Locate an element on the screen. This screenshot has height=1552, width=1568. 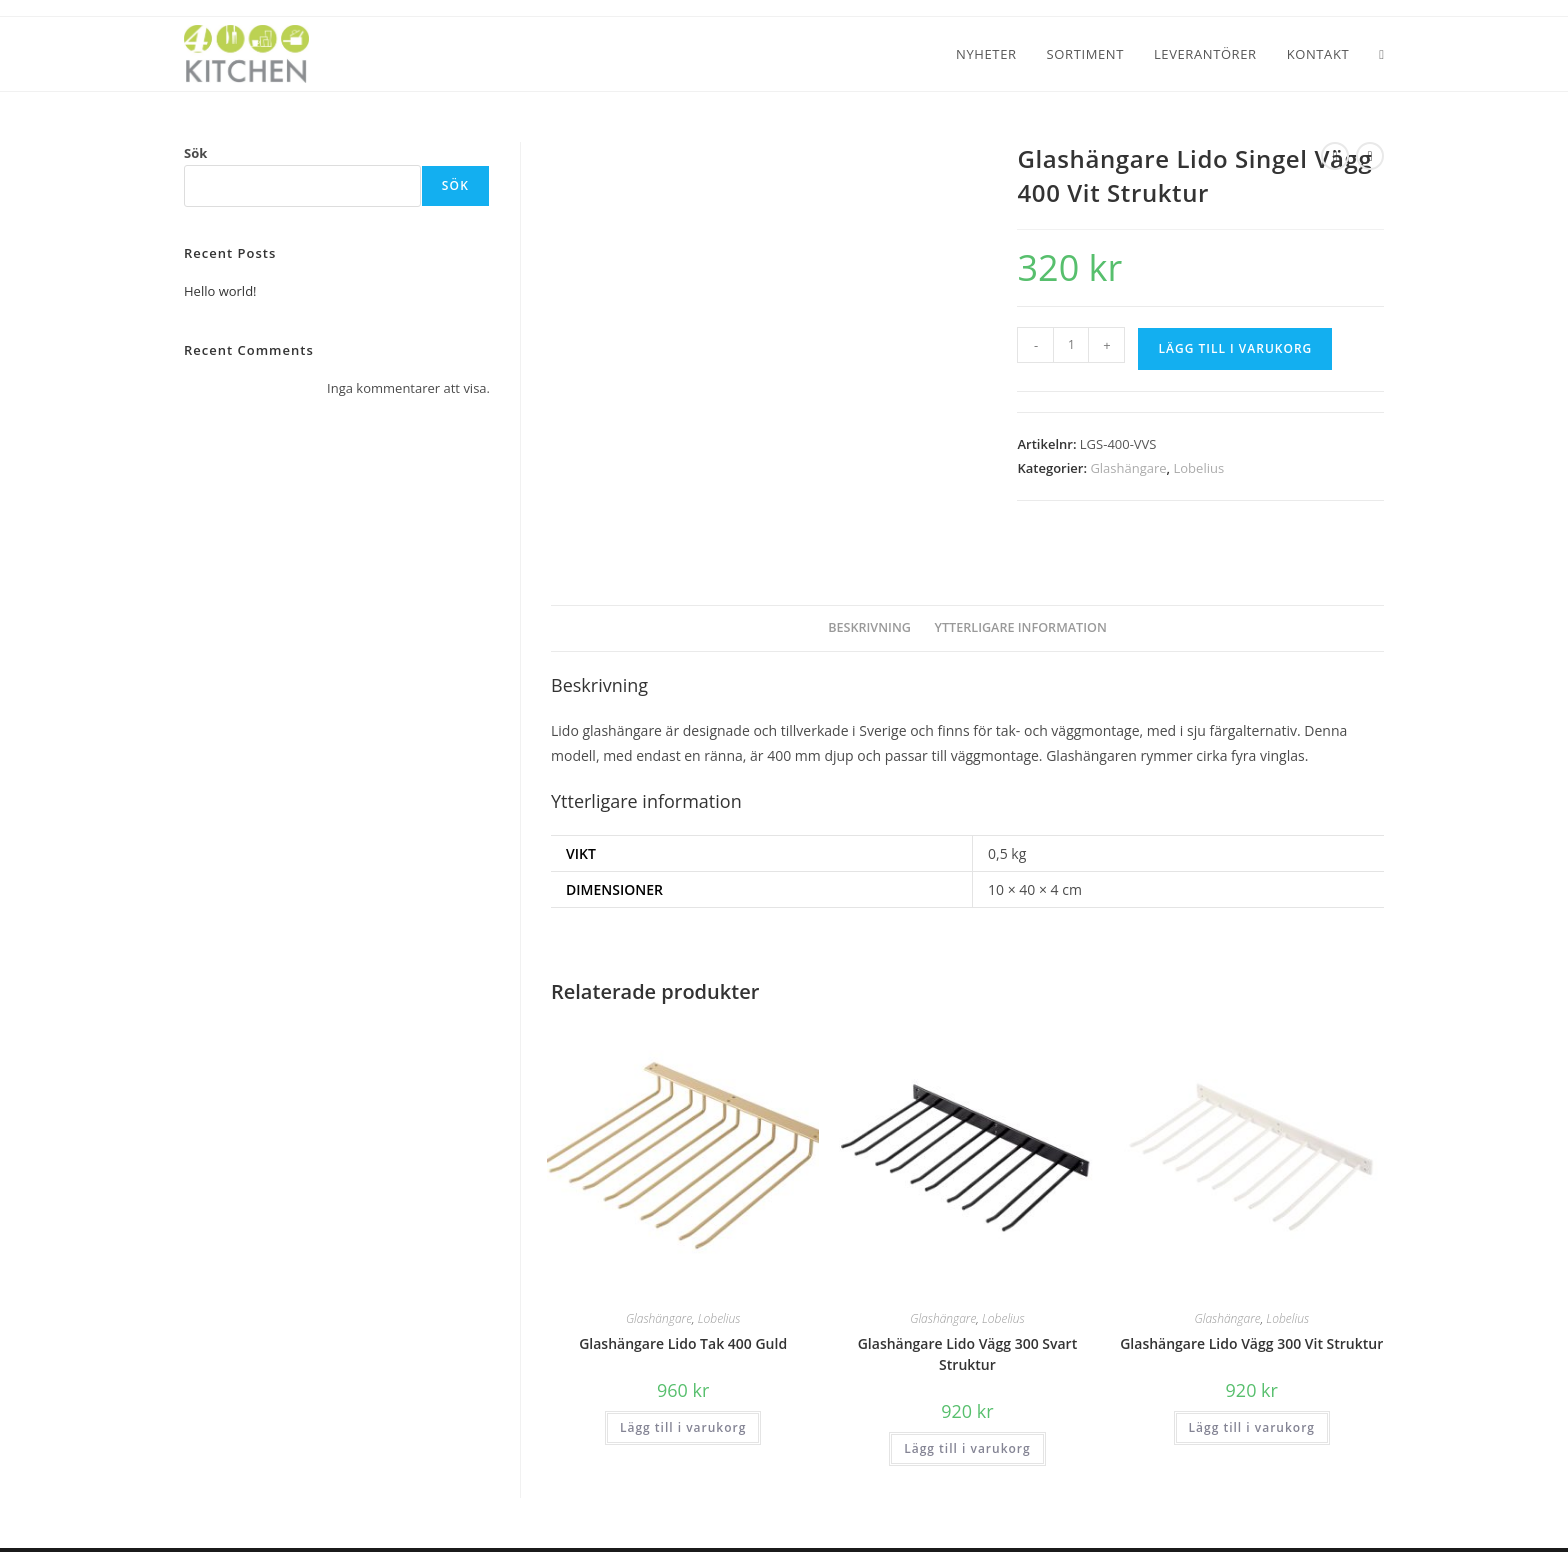
Sök is located at coordinates (195, 153).